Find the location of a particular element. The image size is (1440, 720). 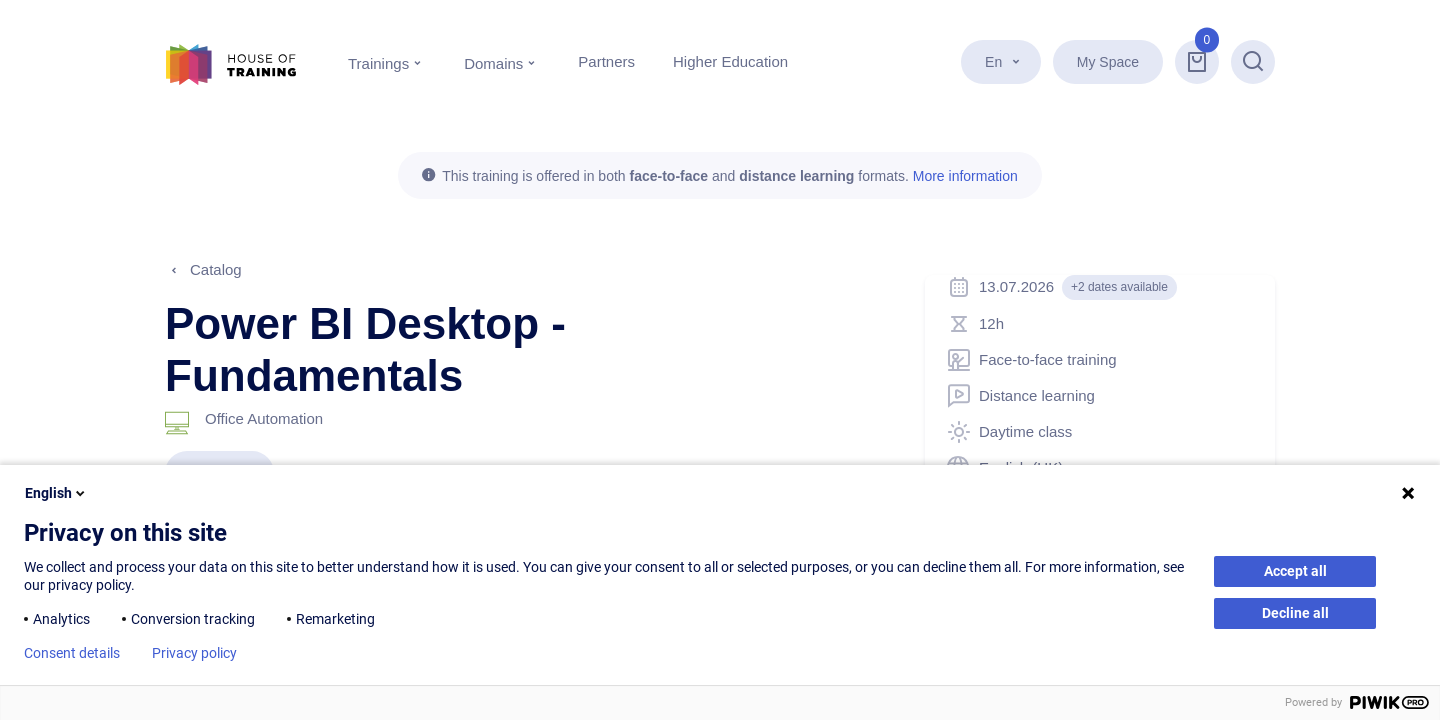

Consent details is located at coordinates (72, 653).